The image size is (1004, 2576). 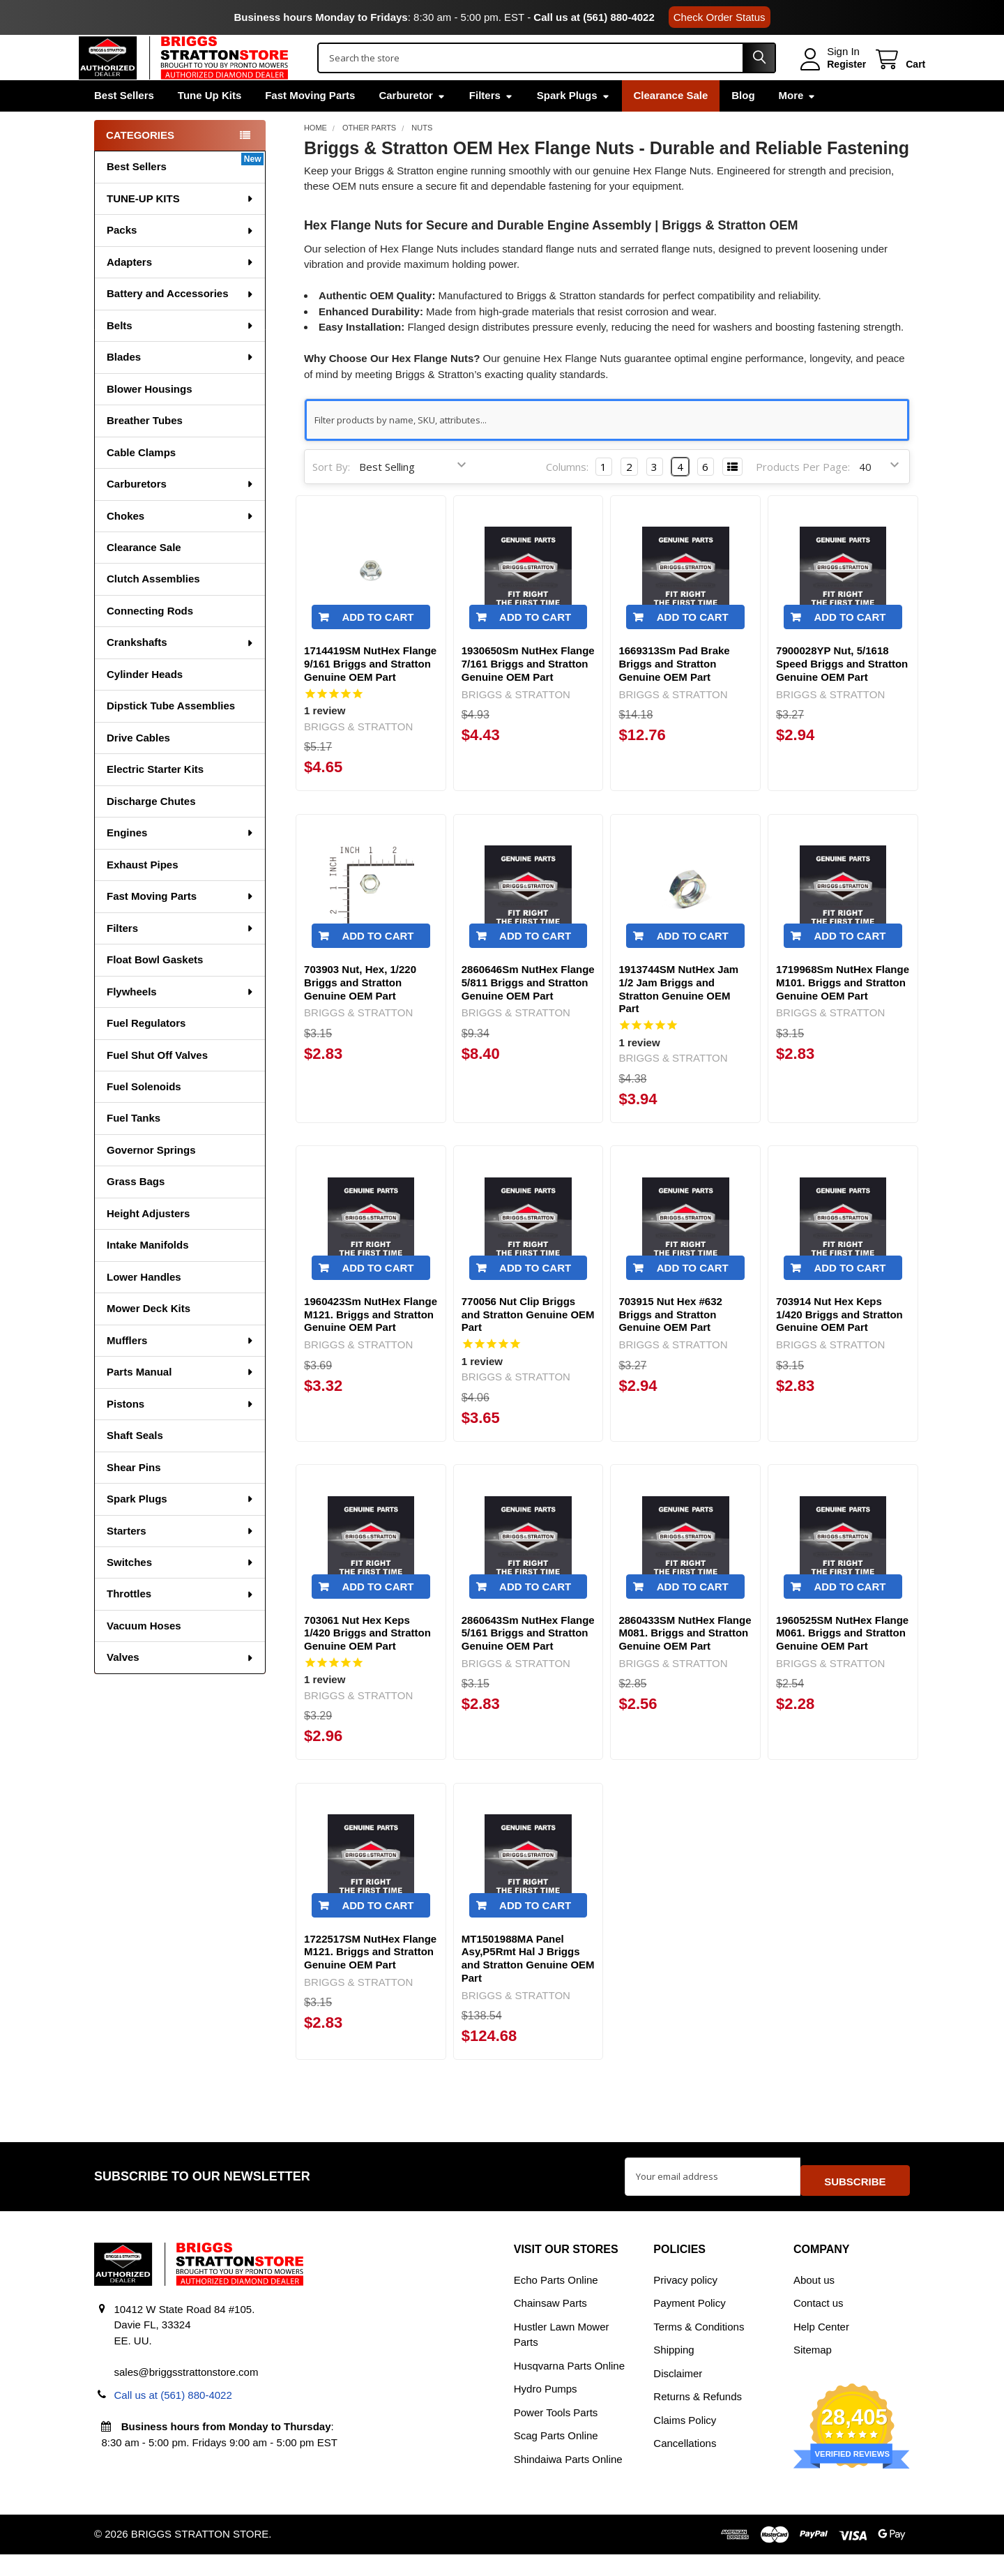 What do you see at coordinates (678, 1018) in the screenshot?
I see `1913744SM NutHex Jam 1/2 Jam Briggs and Stratton Genuine OEM Part` at bounding box center [678, 1018].